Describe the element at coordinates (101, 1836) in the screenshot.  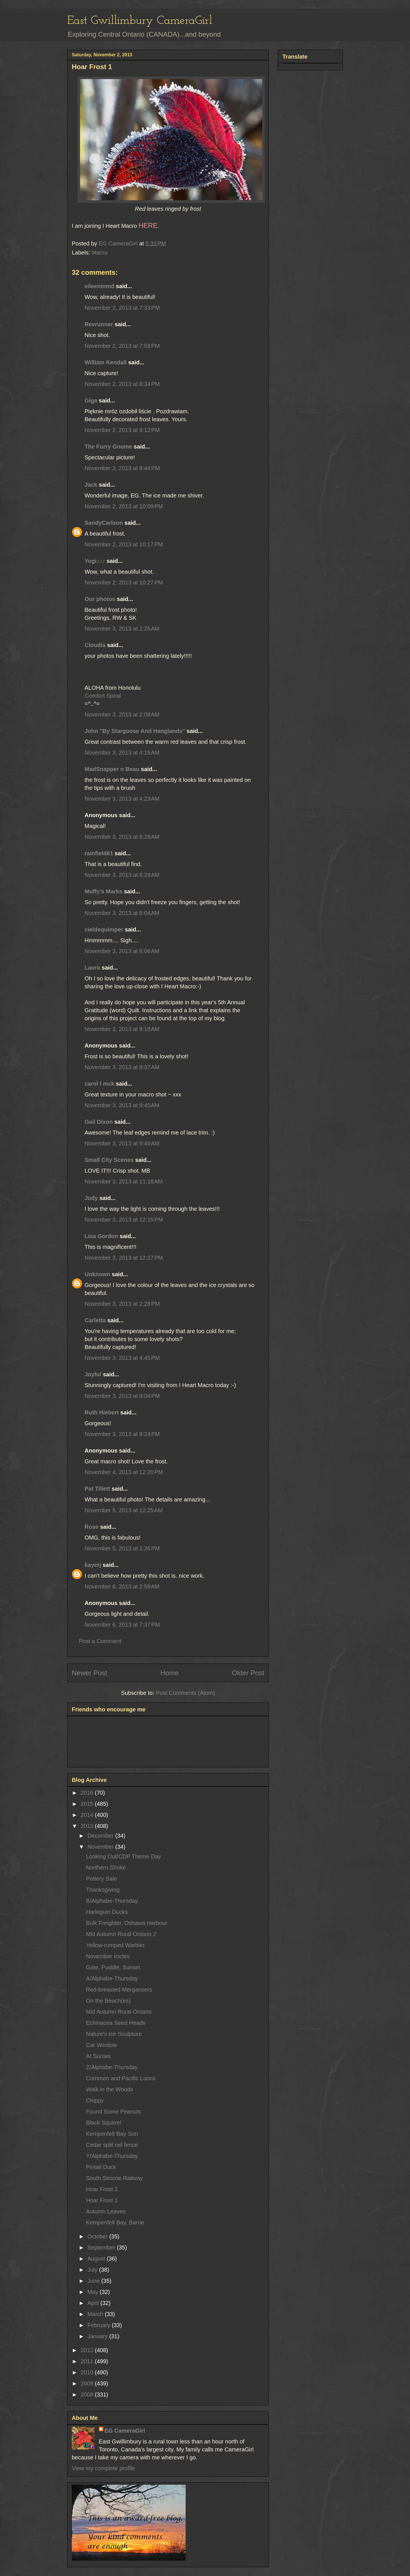
I see `December` at that location.